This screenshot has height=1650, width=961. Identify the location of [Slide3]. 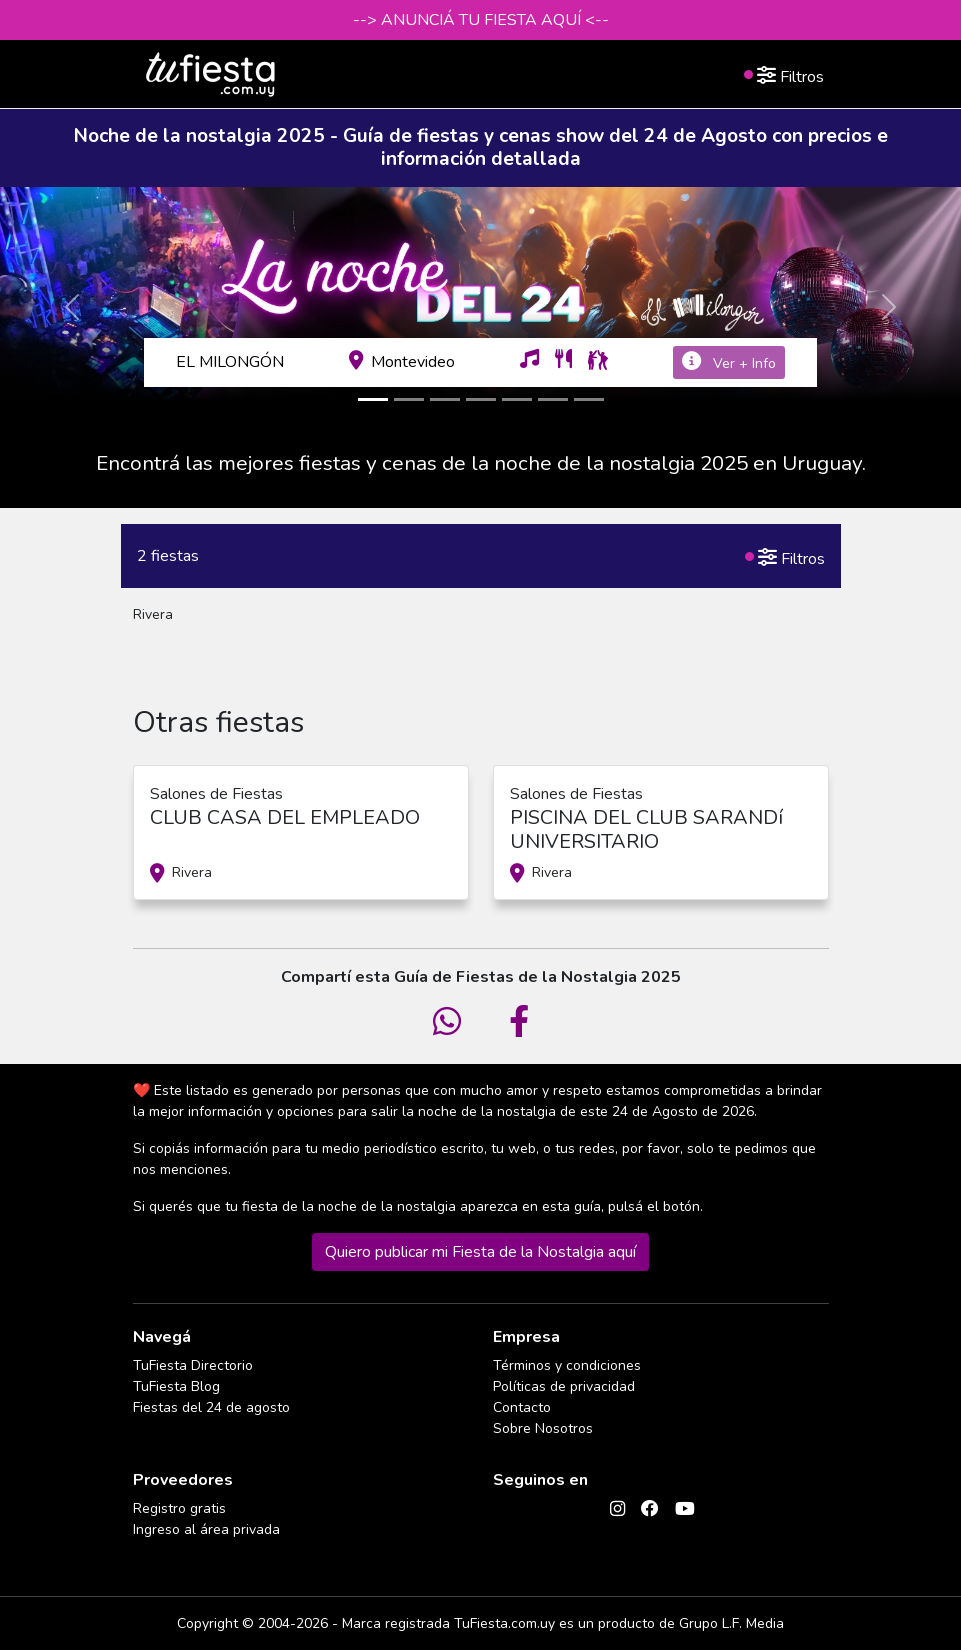
(445, 399).